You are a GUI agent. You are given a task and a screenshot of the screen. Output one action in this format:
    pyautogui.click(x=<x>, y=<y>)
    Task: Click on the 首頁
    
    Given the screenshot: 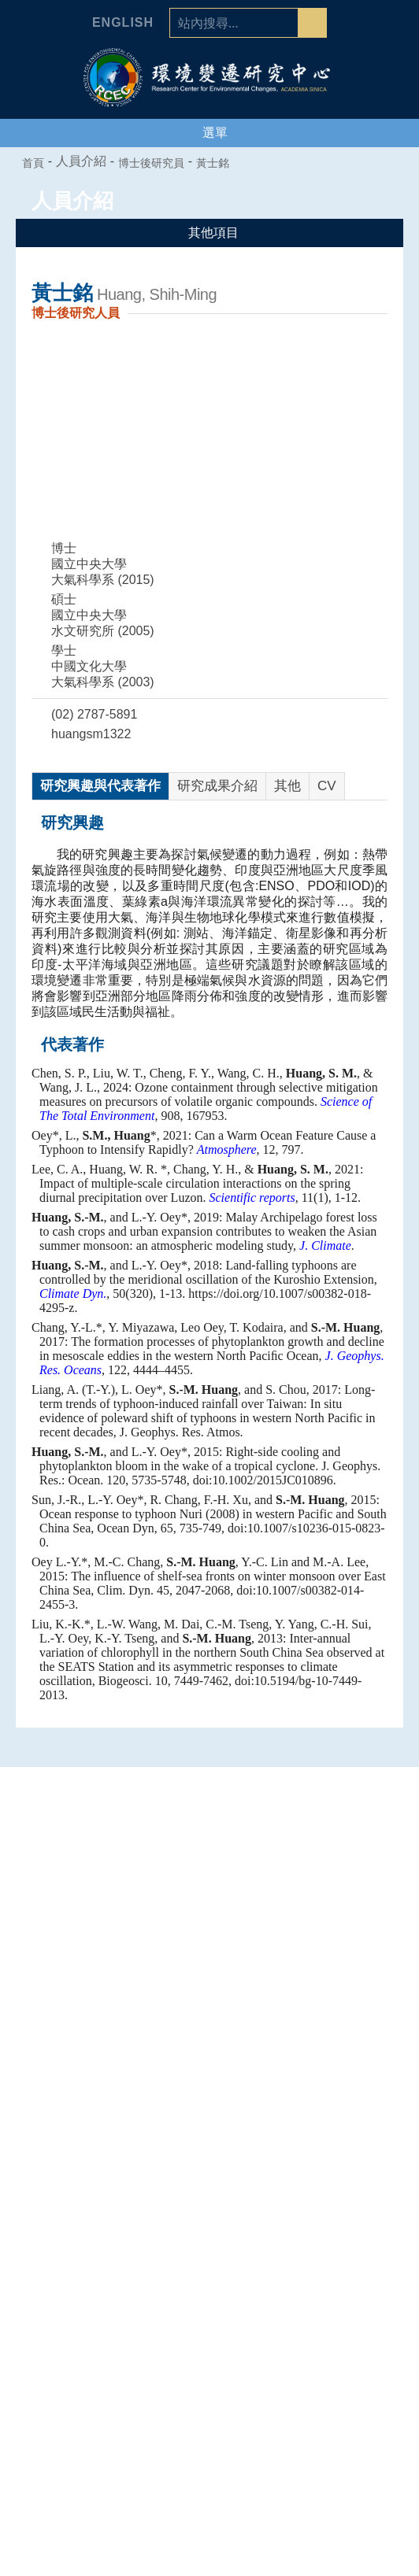 What is the action you would take?
    pyautogui.click(x=34, y=162)
    